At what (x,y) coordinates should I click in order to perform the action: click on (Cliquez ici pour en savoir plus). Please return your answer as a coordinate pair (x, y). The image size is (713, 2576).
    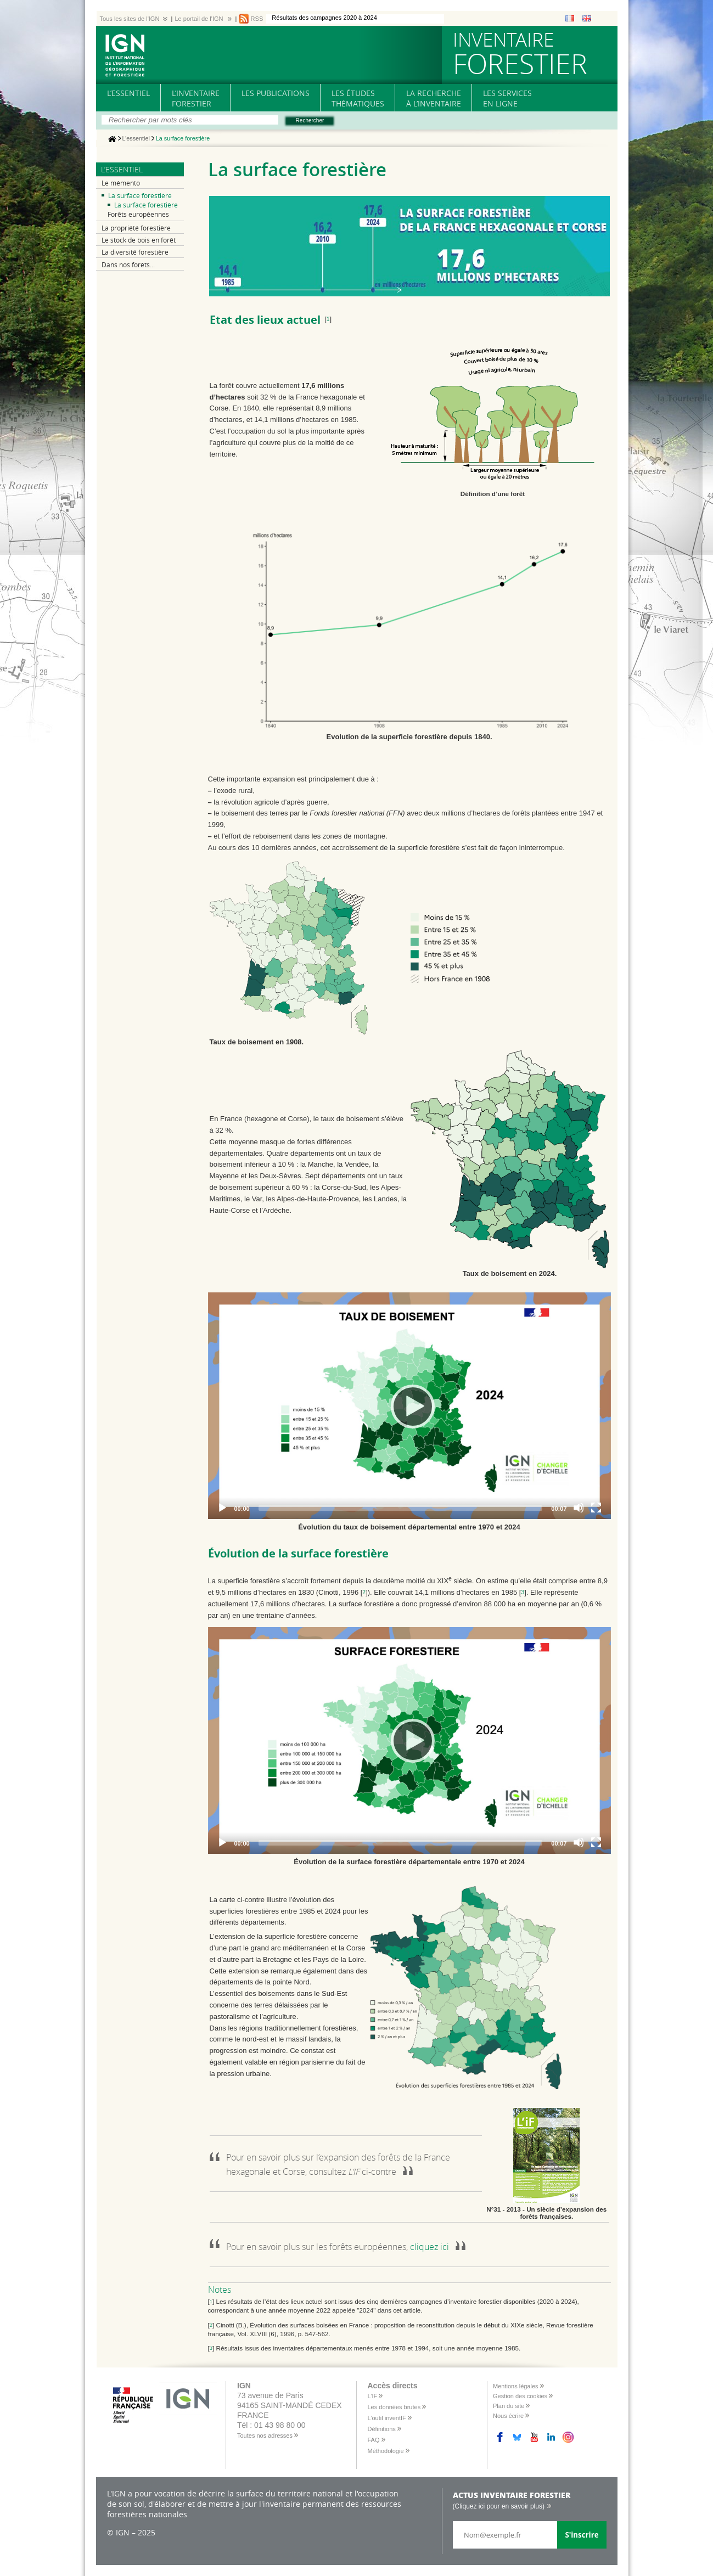
    Looking at the image, I should click on (498, 2506).